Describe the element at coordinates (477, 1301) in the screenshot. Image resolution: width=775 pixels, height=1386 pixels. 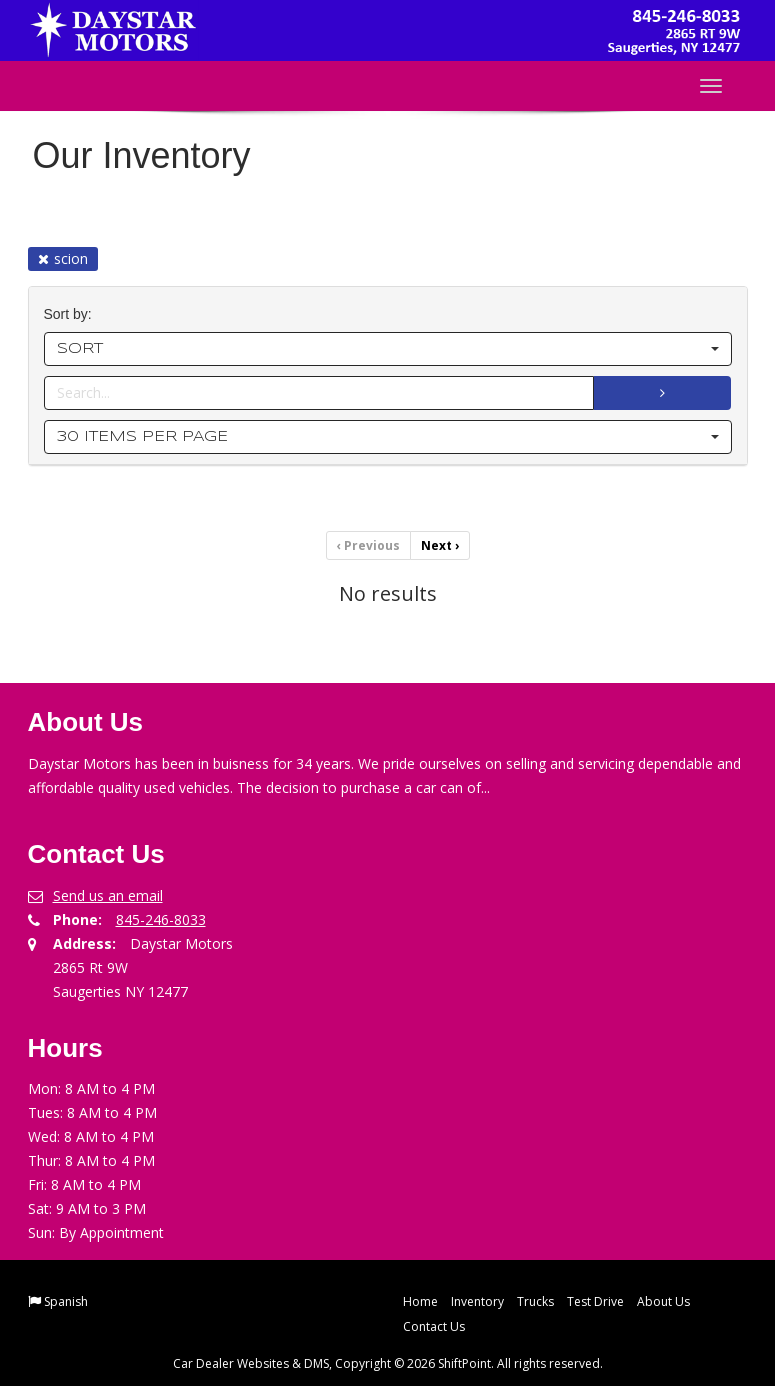
I see `Inventory` at that location.